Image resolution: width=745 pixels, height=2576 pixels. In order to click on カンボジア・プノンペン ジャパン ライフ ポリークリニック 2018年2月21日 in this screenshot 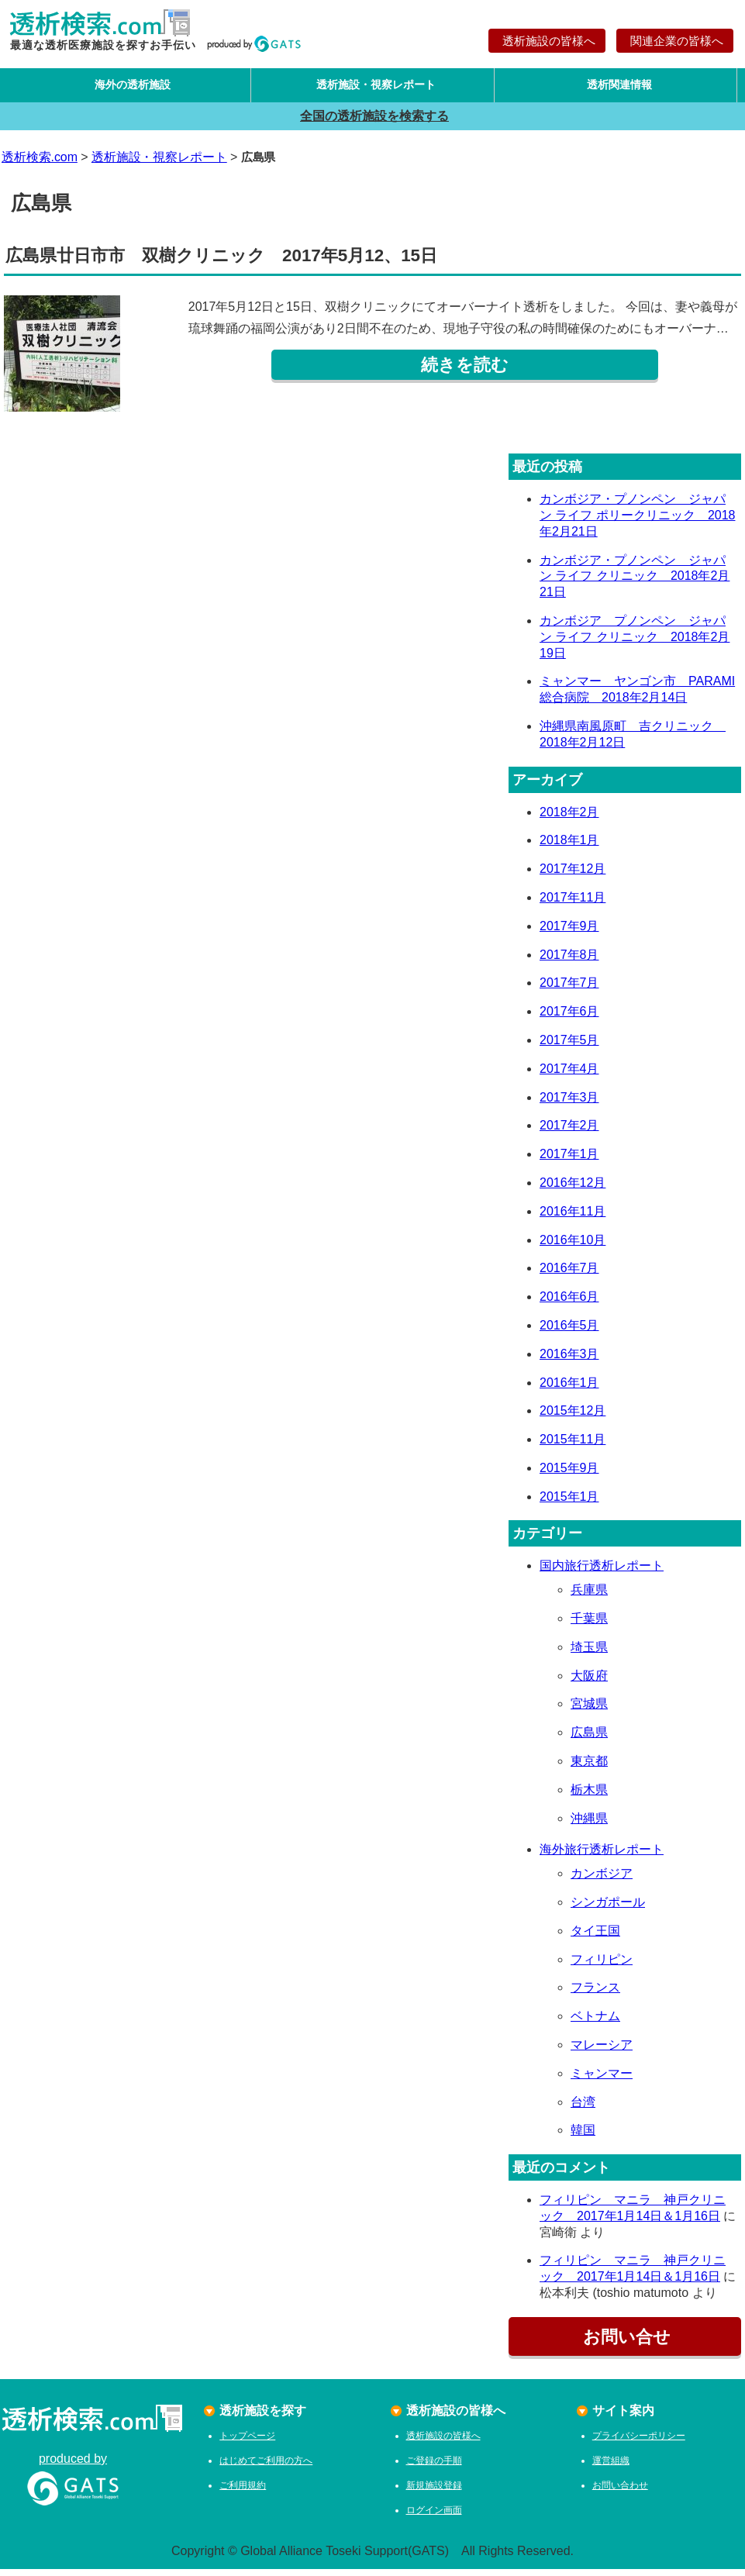, I will do `click(637, 522)`.